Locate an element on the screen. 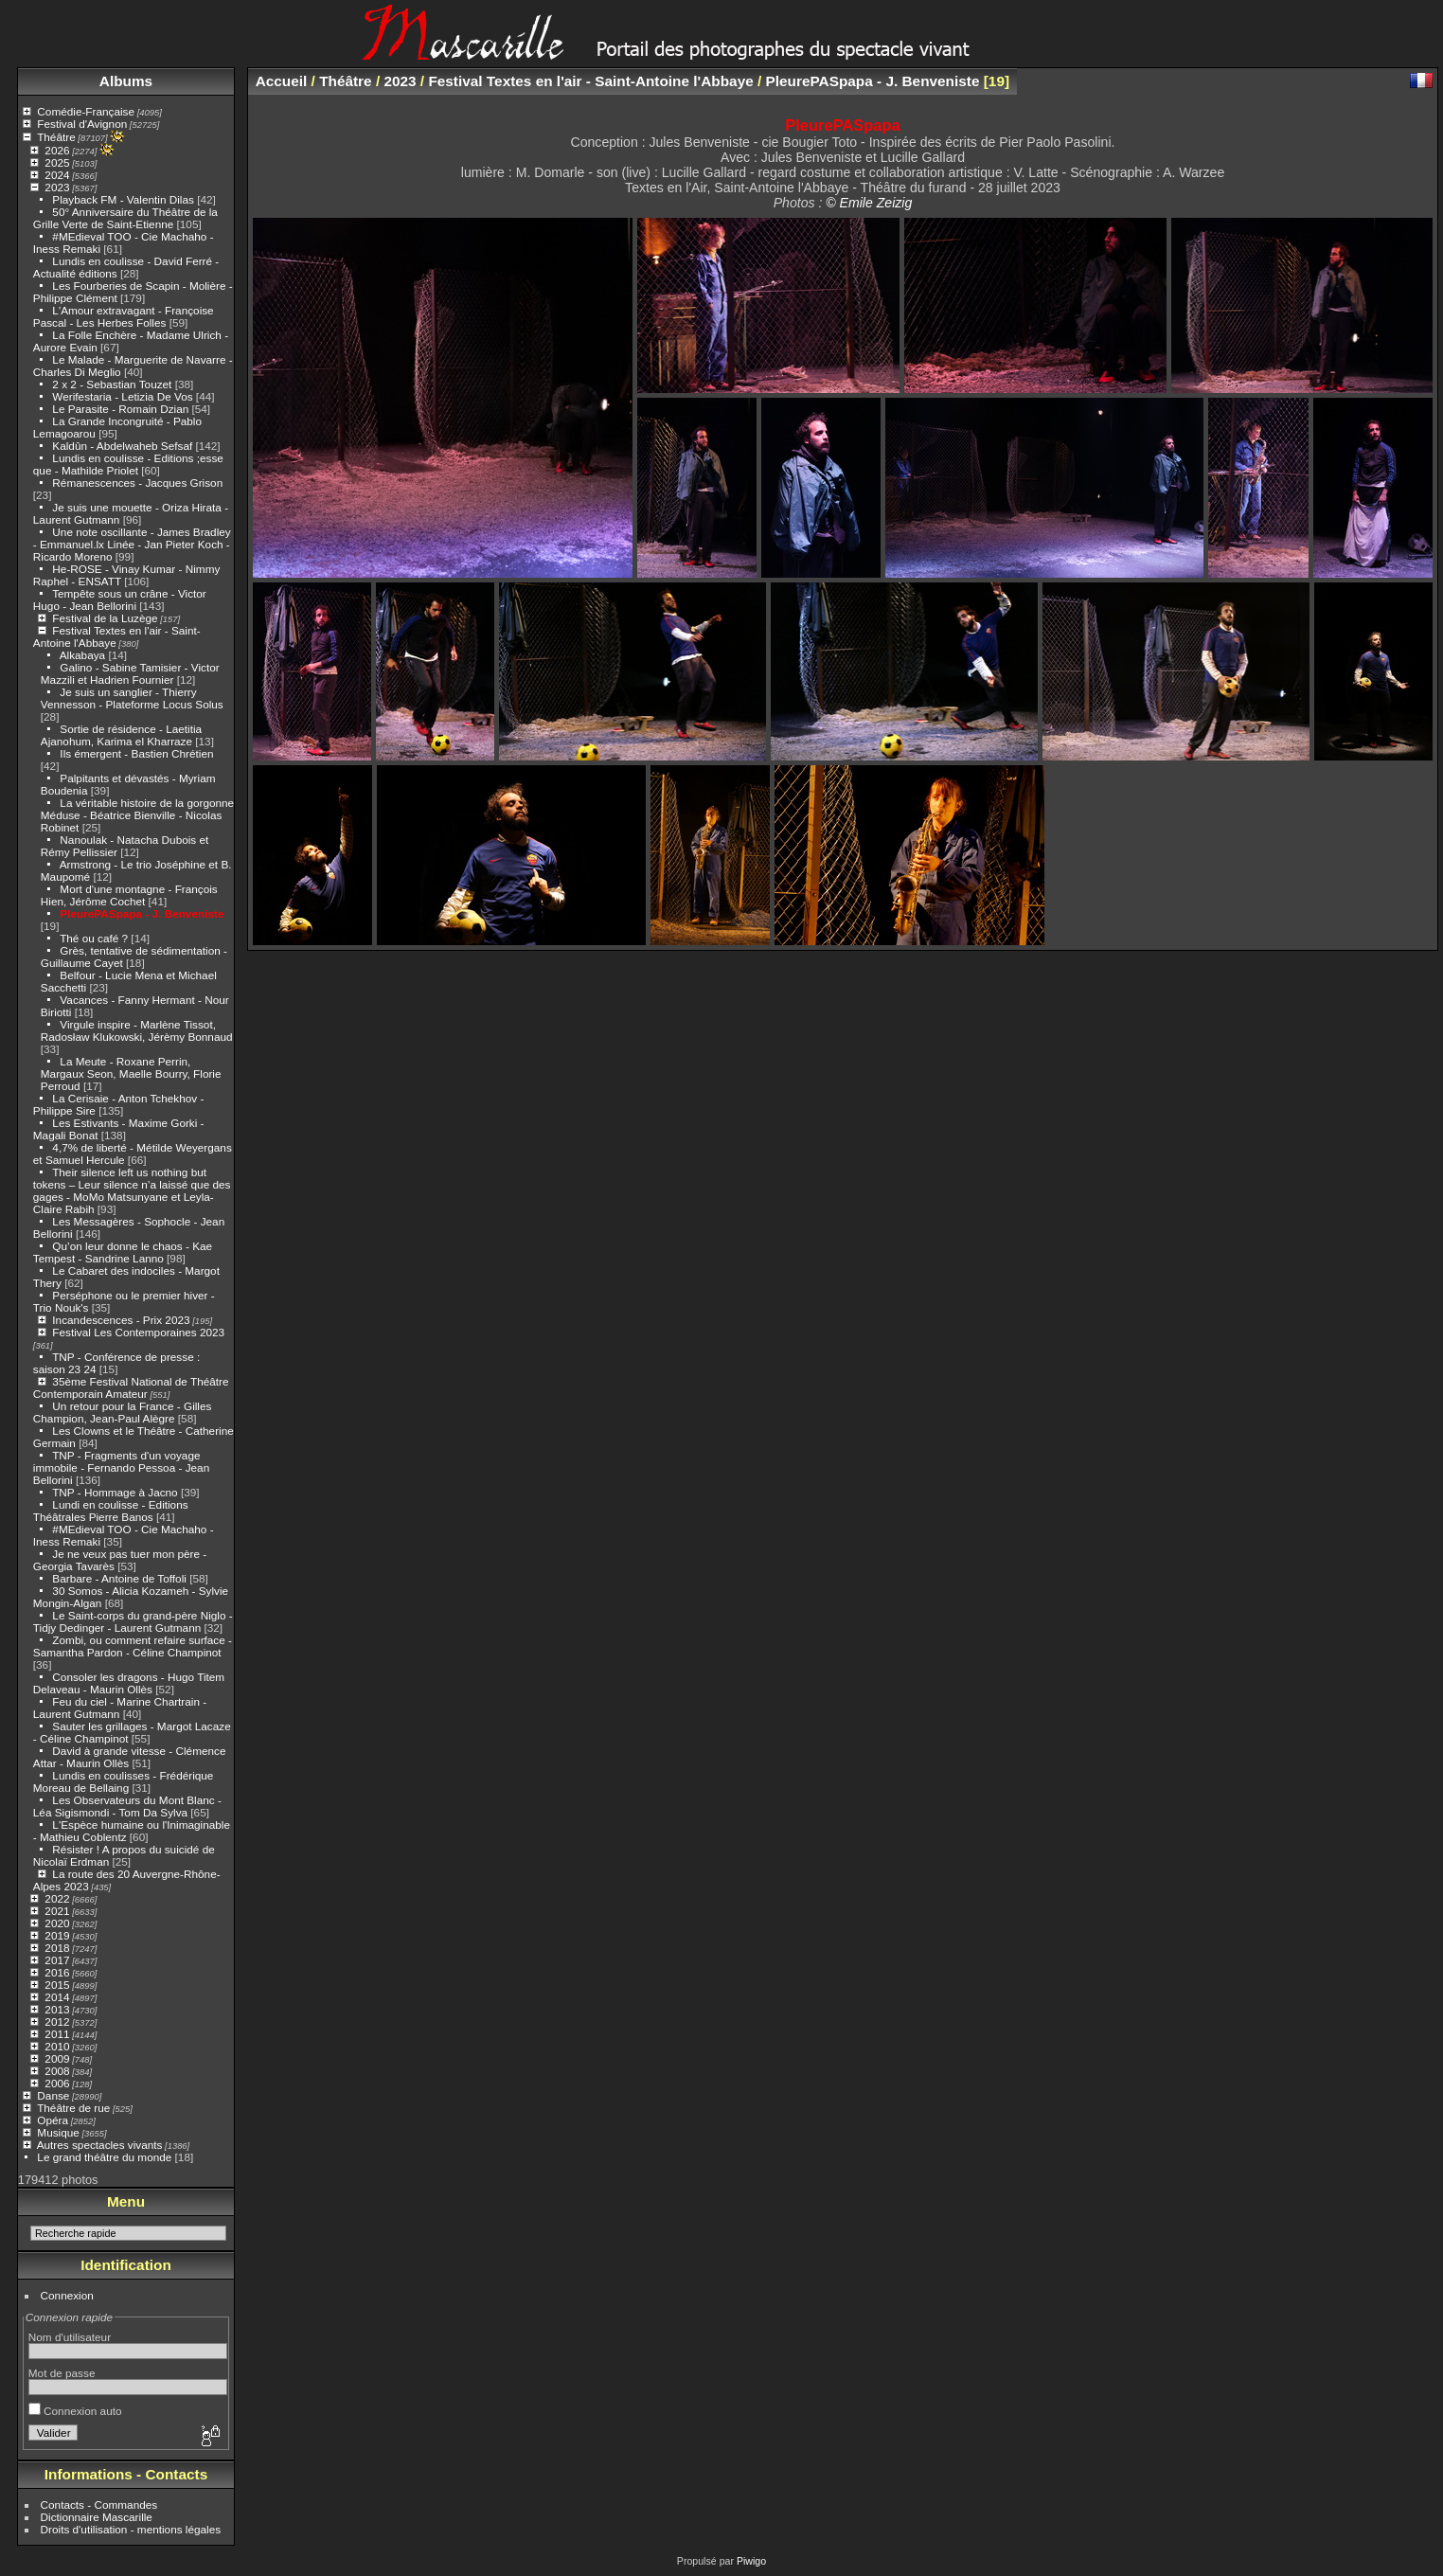 This screenshot has height=2576, width=1443. Connexion is located at coordinates (67, 2295).